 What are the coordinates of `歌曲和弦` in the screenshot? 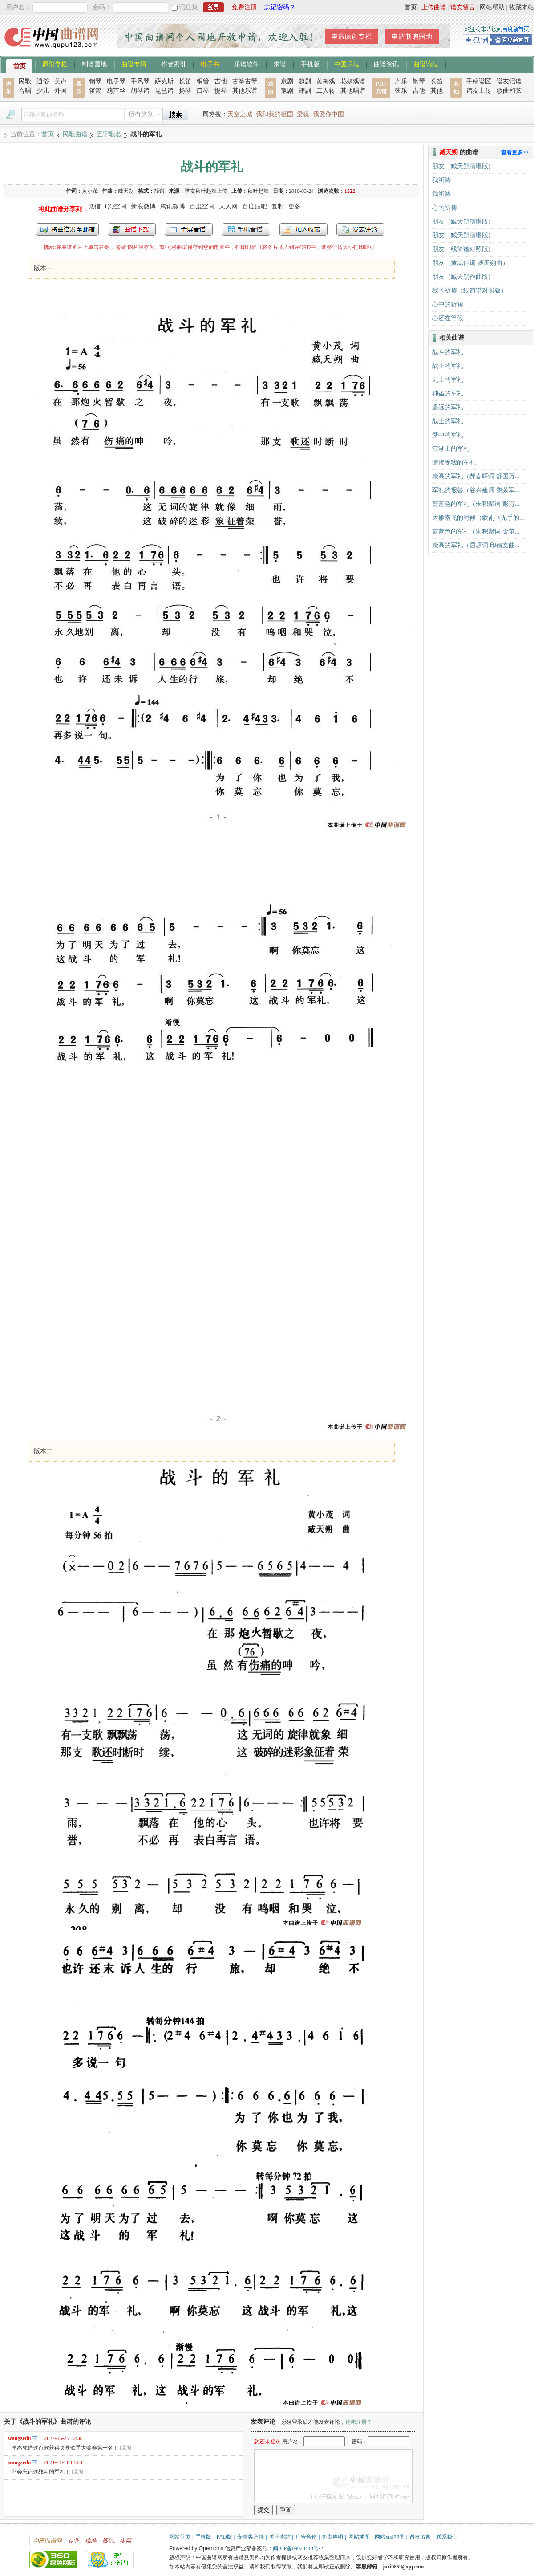 It's located at (509, 90).